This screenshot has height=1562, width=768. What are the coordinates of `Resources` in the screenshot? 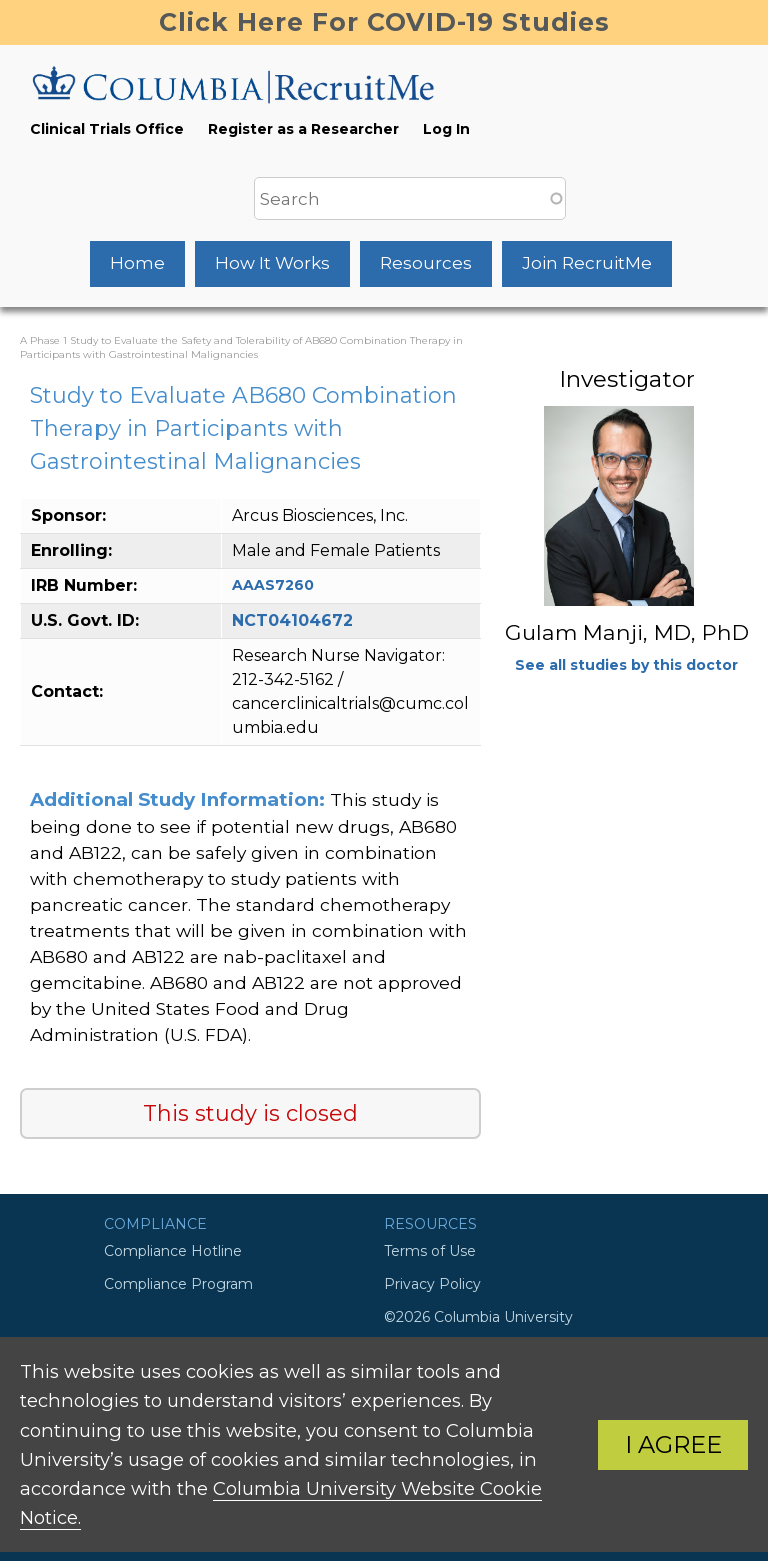 It's located at (426, 263).